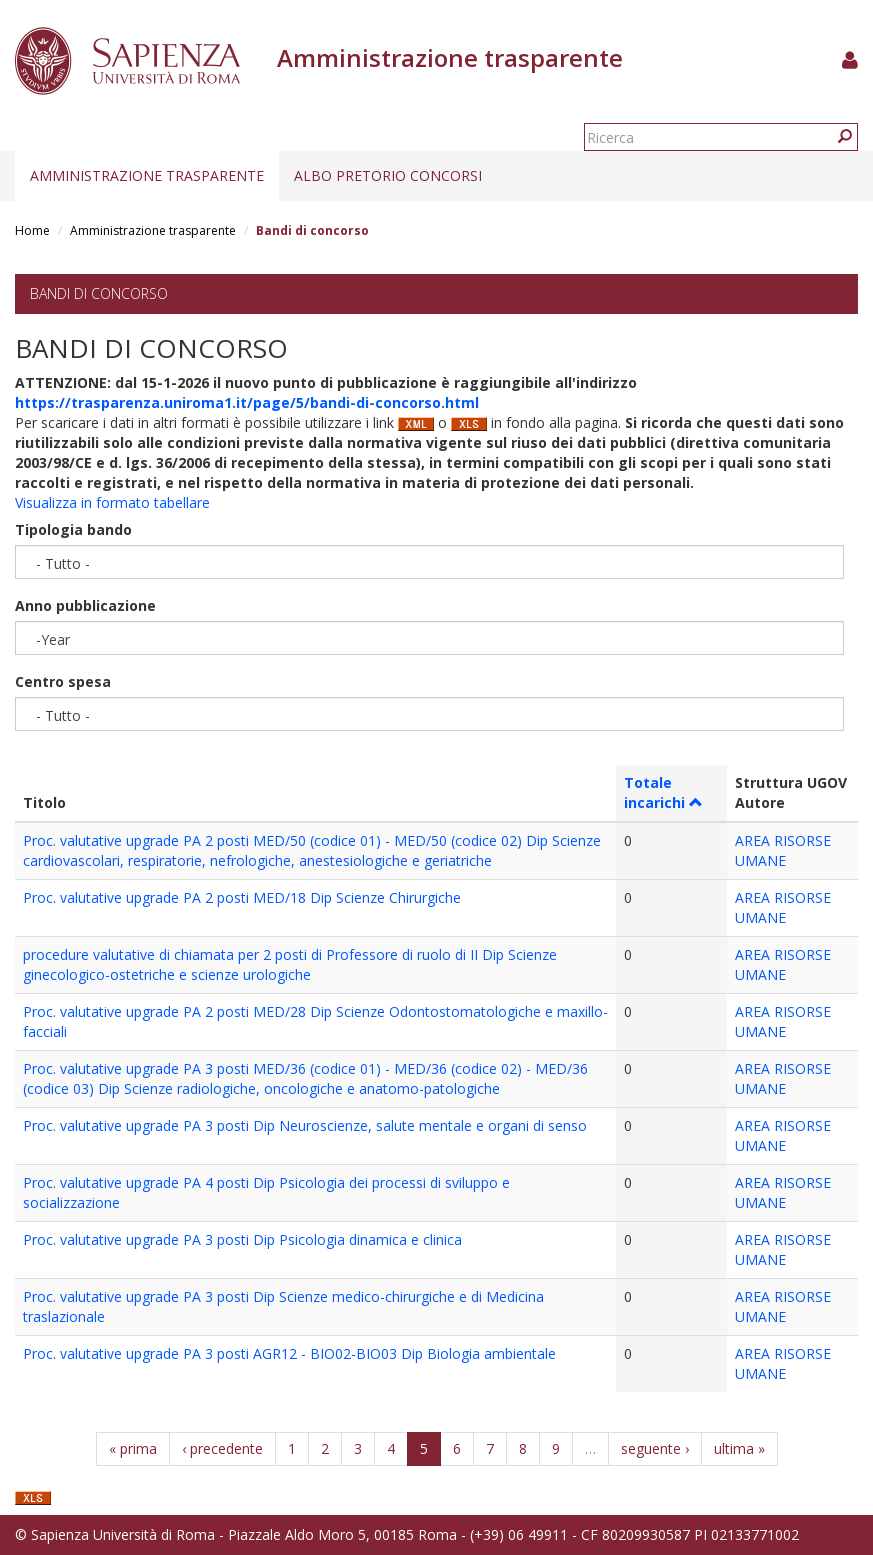 The height and width of the screenshot is (1555, 873). I want to click on ‹ precedente, so click(222, 1448).